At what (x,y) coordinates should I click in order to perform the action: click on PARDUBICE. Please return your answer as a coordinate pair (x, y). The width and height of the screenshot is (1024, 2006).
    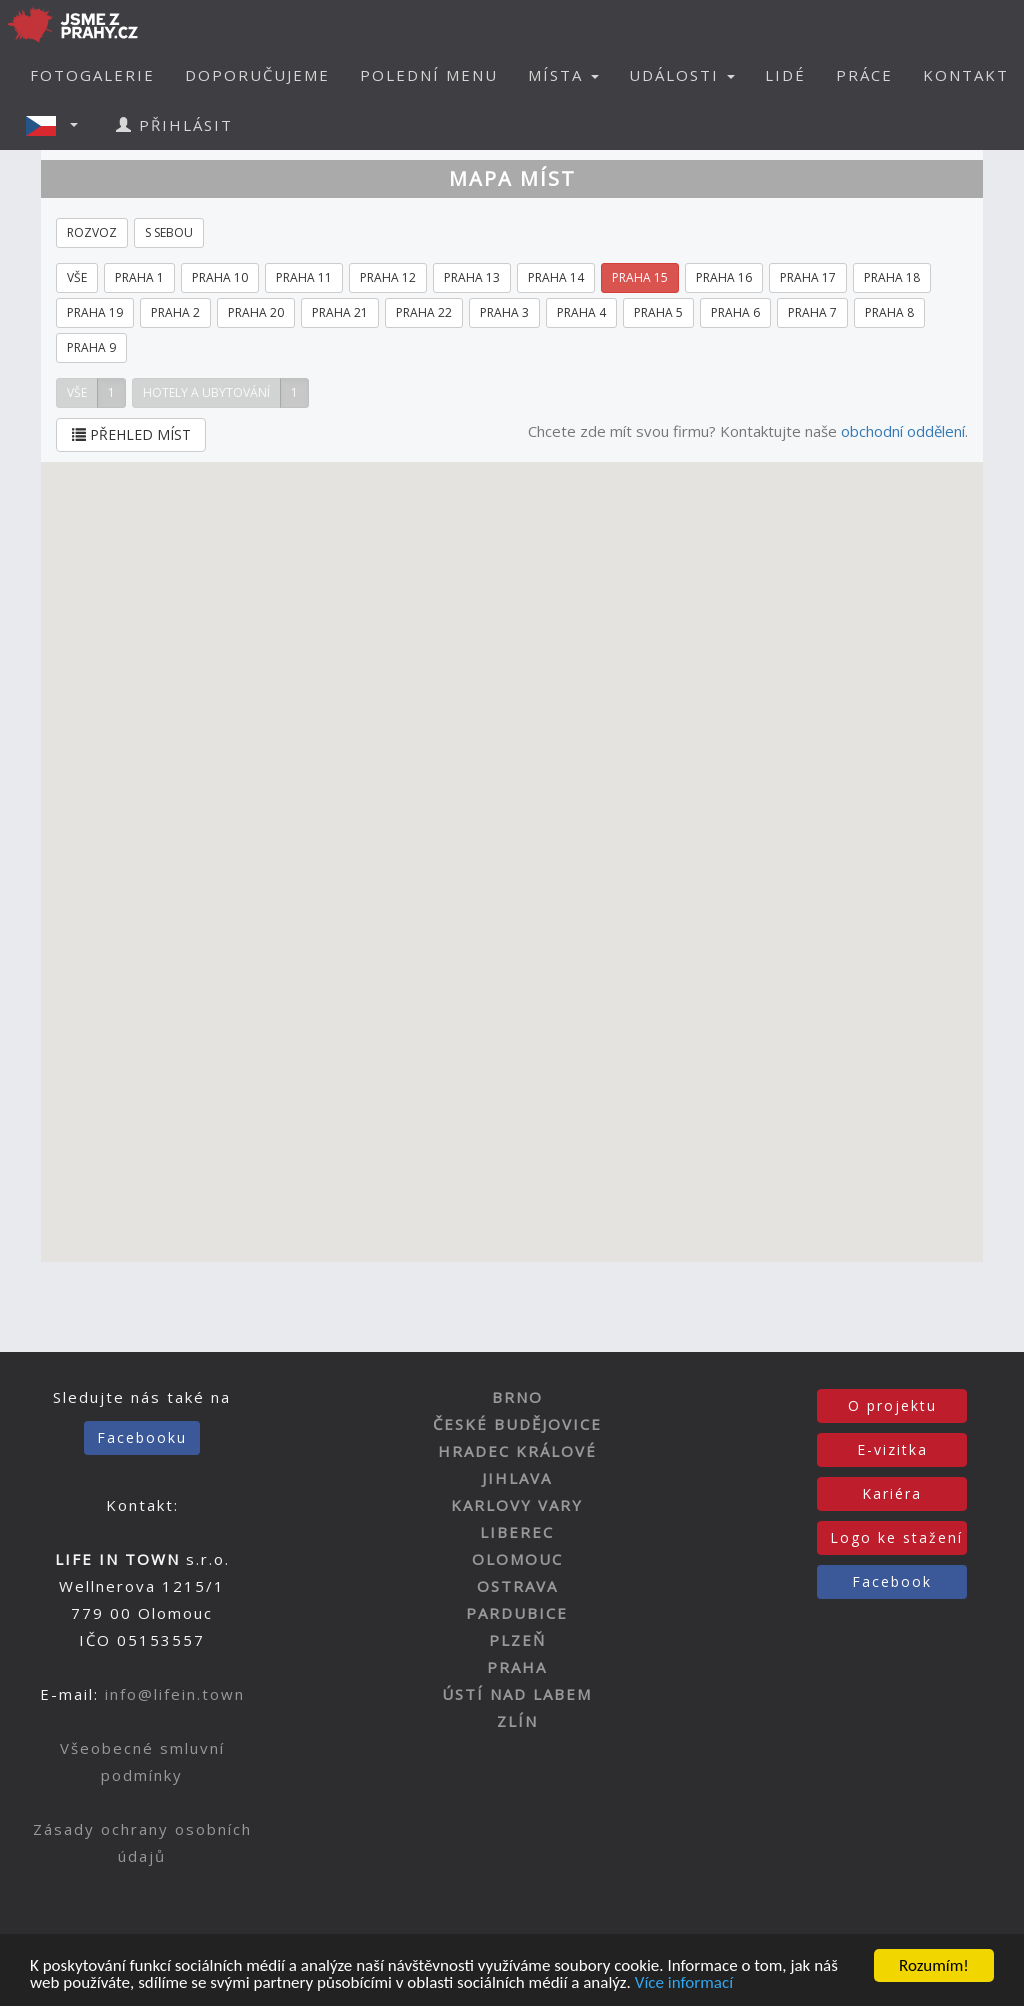
    Looking at the image, I should click on (517, 1613).